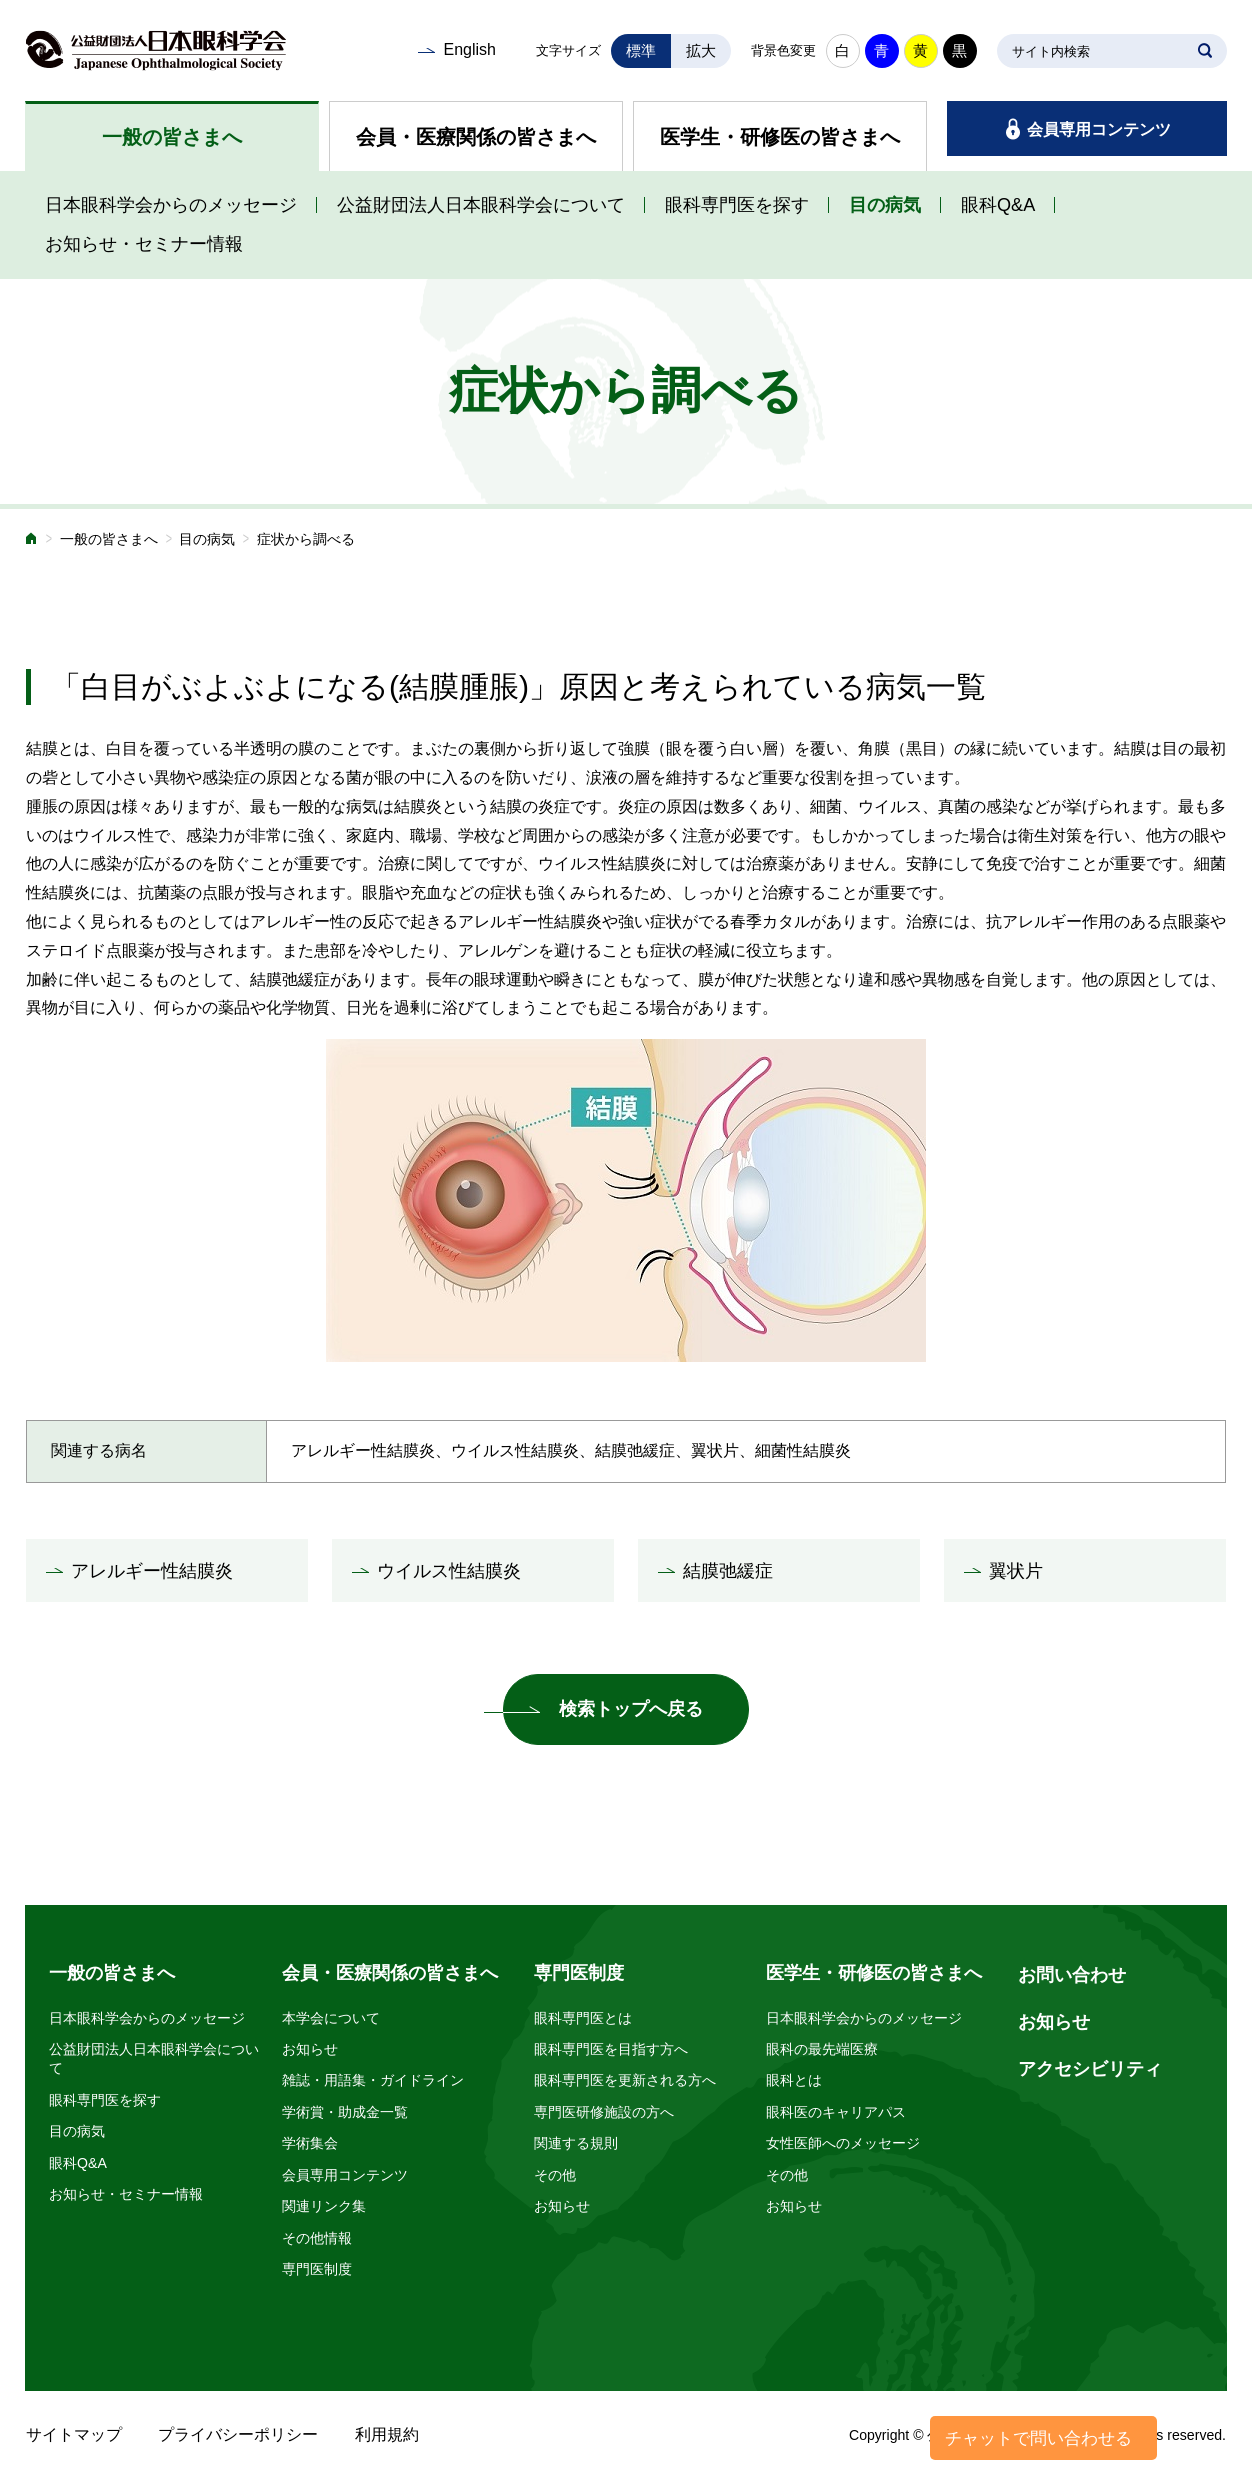  What do you see at coordinates (449, 1571) in the screenshot?
I see `ウイルス性結膜炎` at bounding box center [449, 1571].